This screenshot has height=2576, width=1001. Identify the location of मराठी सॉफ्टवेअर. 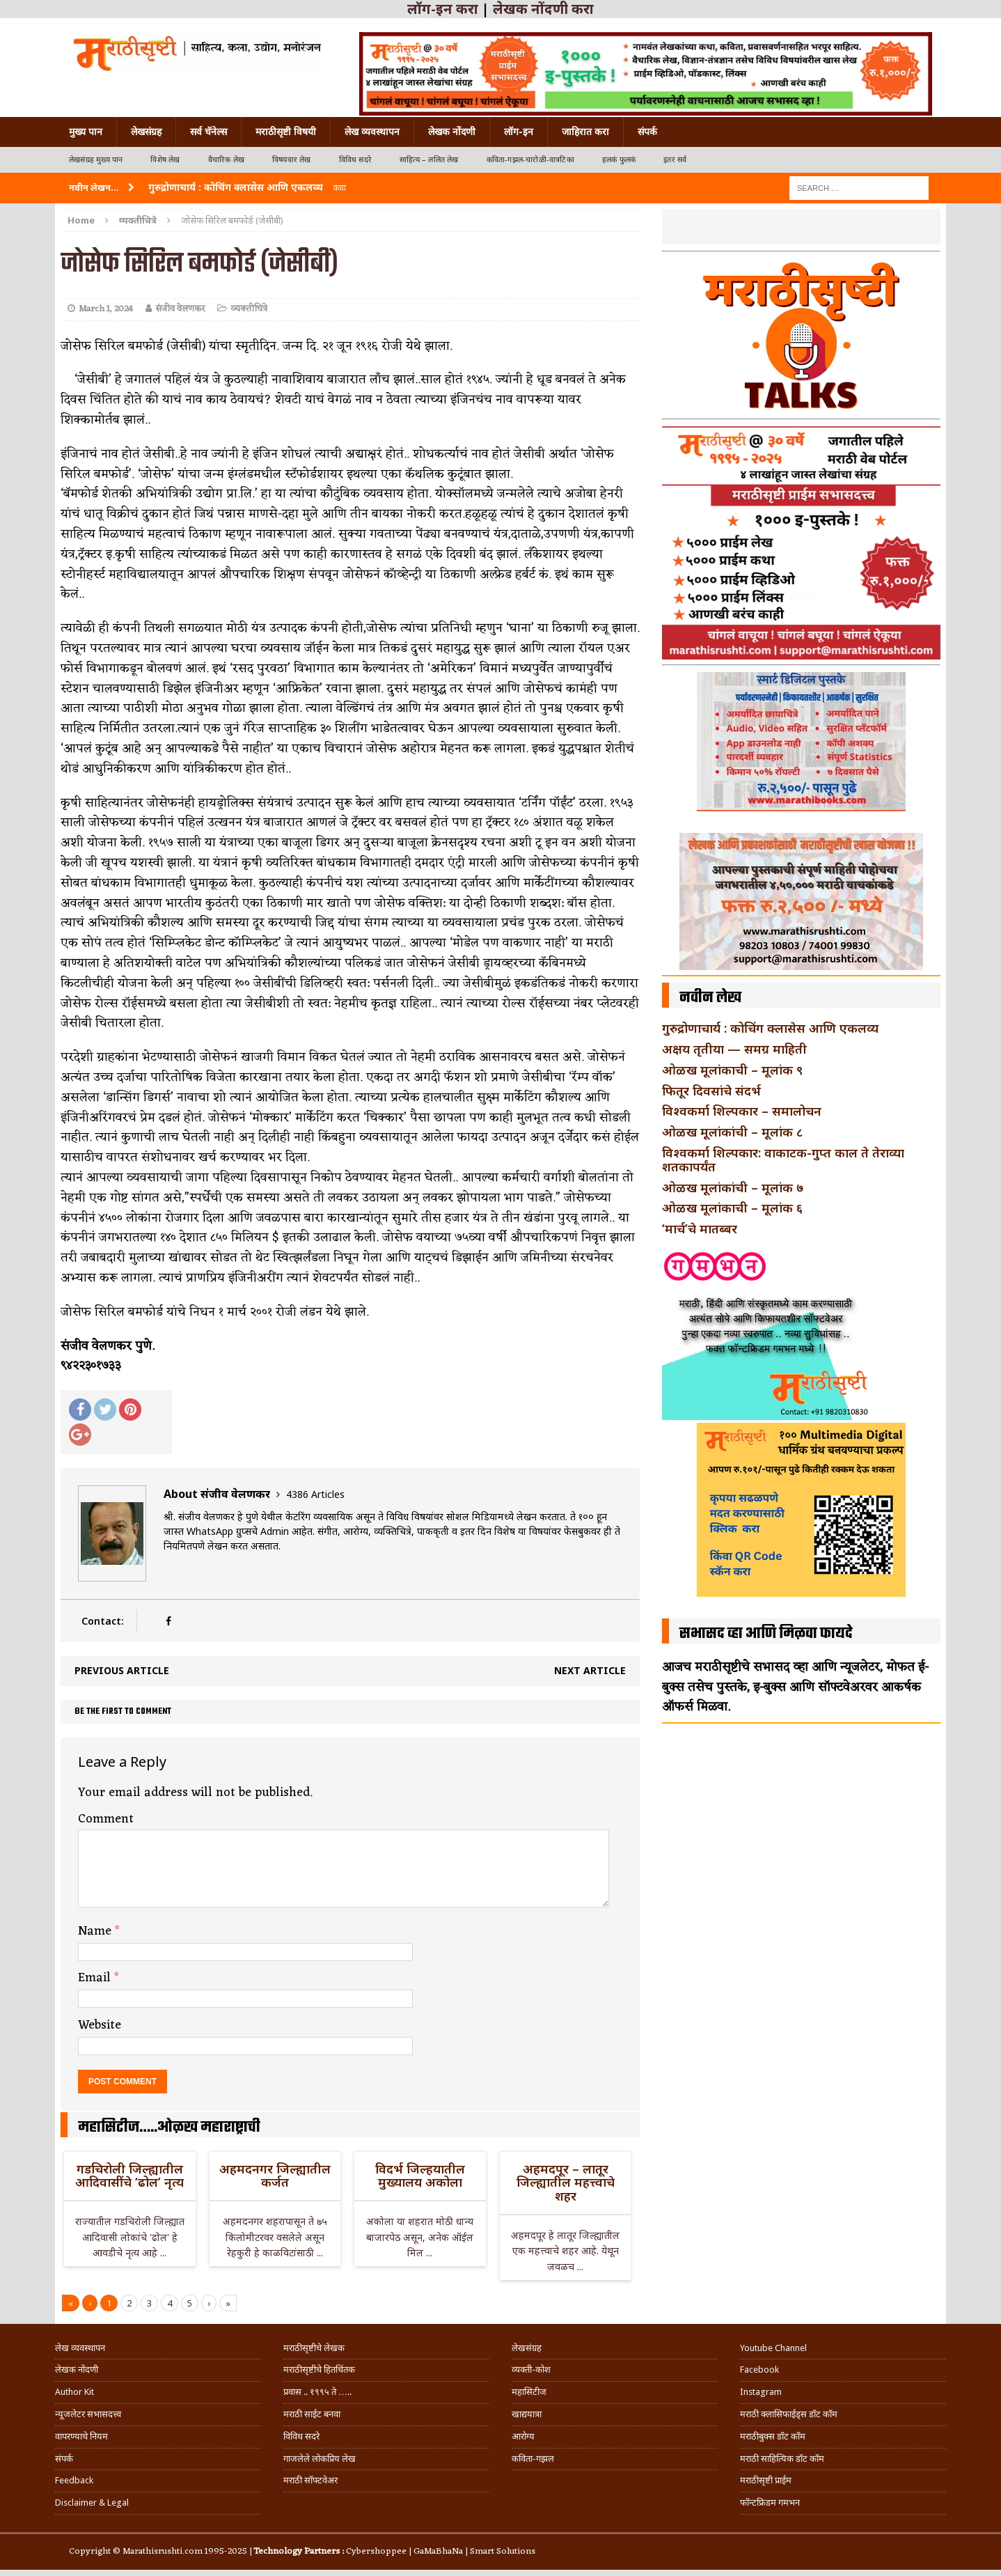
(310, 2480).